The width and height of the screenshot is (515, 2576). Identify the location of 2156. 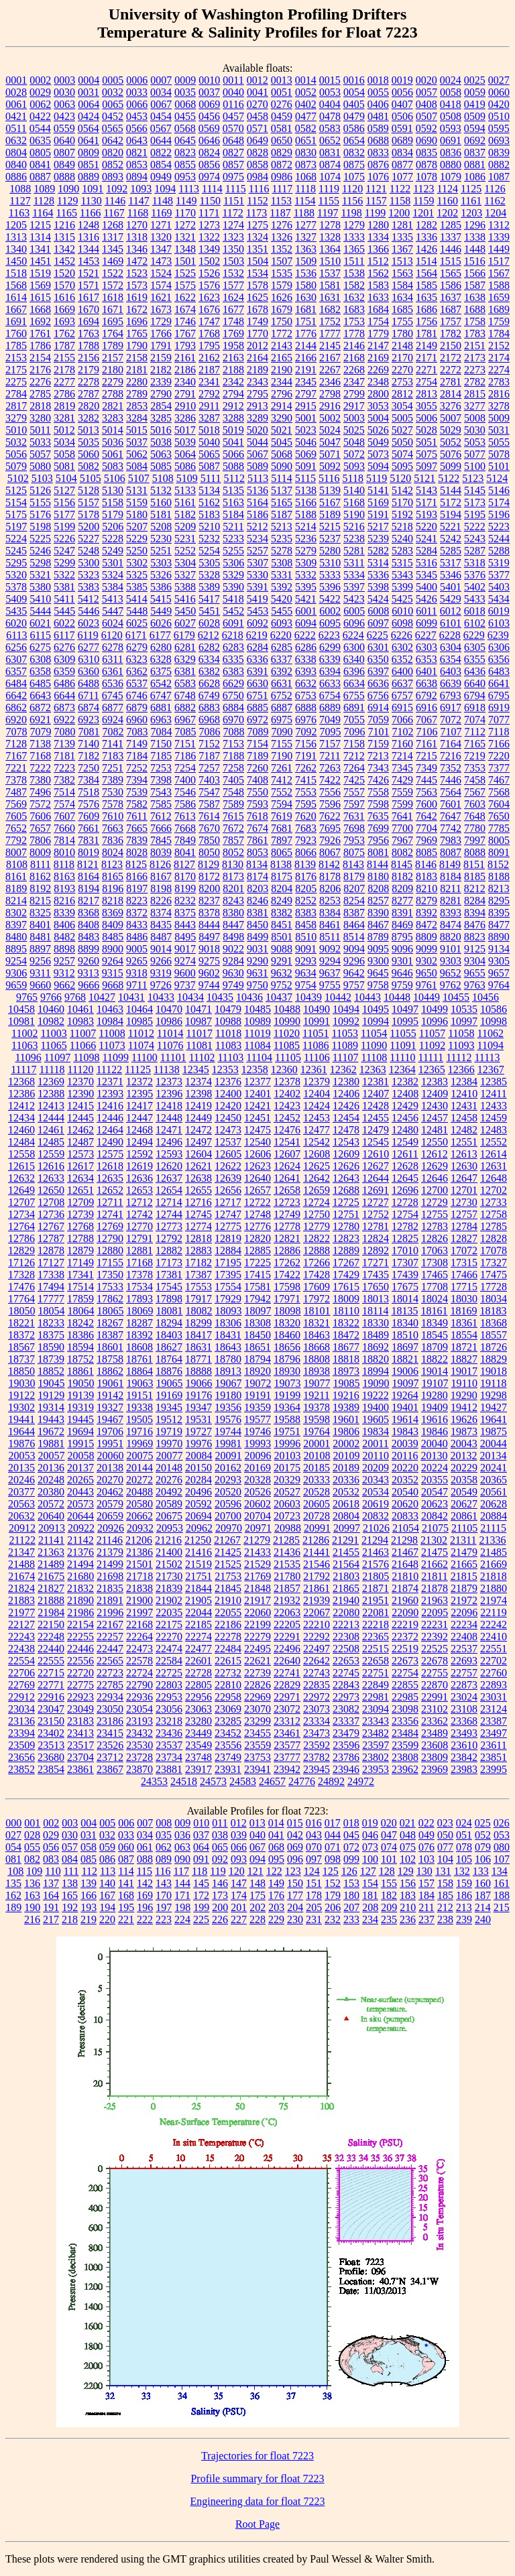
(88, 357).